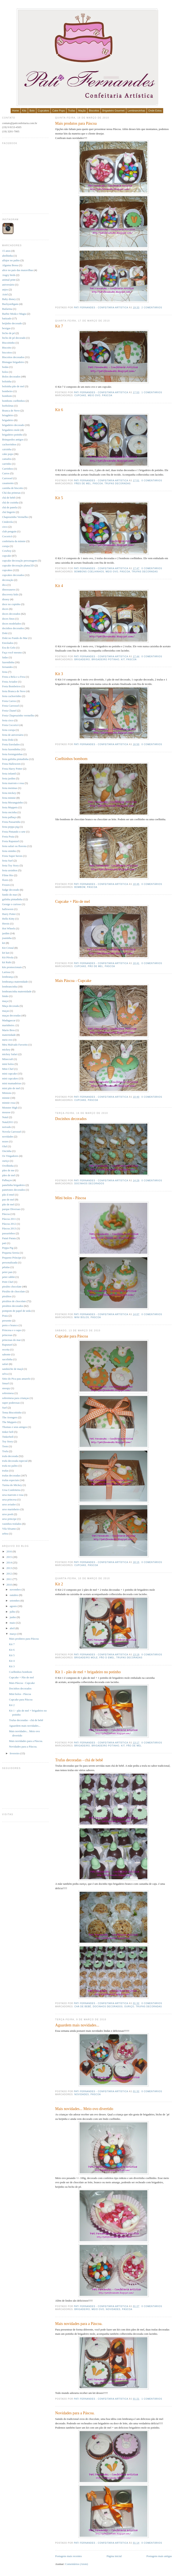 The image size is (174, 2576). Describe the element at coordinates (11, 1490) in the screenshot. I see `Ursa Confeiteira` at that location.